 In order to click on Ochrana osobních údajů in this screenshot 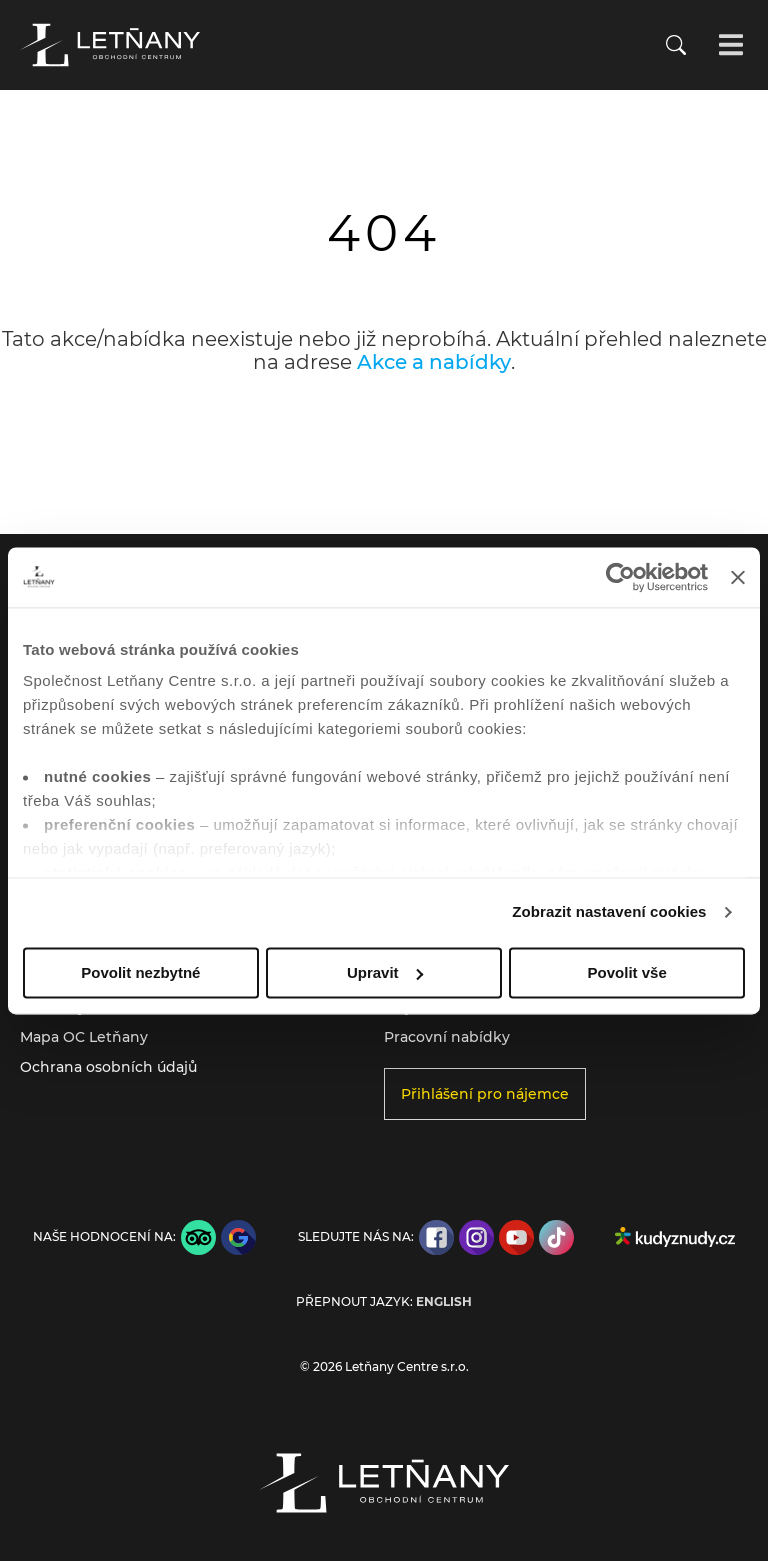, I will do `click(108, 1067)`.